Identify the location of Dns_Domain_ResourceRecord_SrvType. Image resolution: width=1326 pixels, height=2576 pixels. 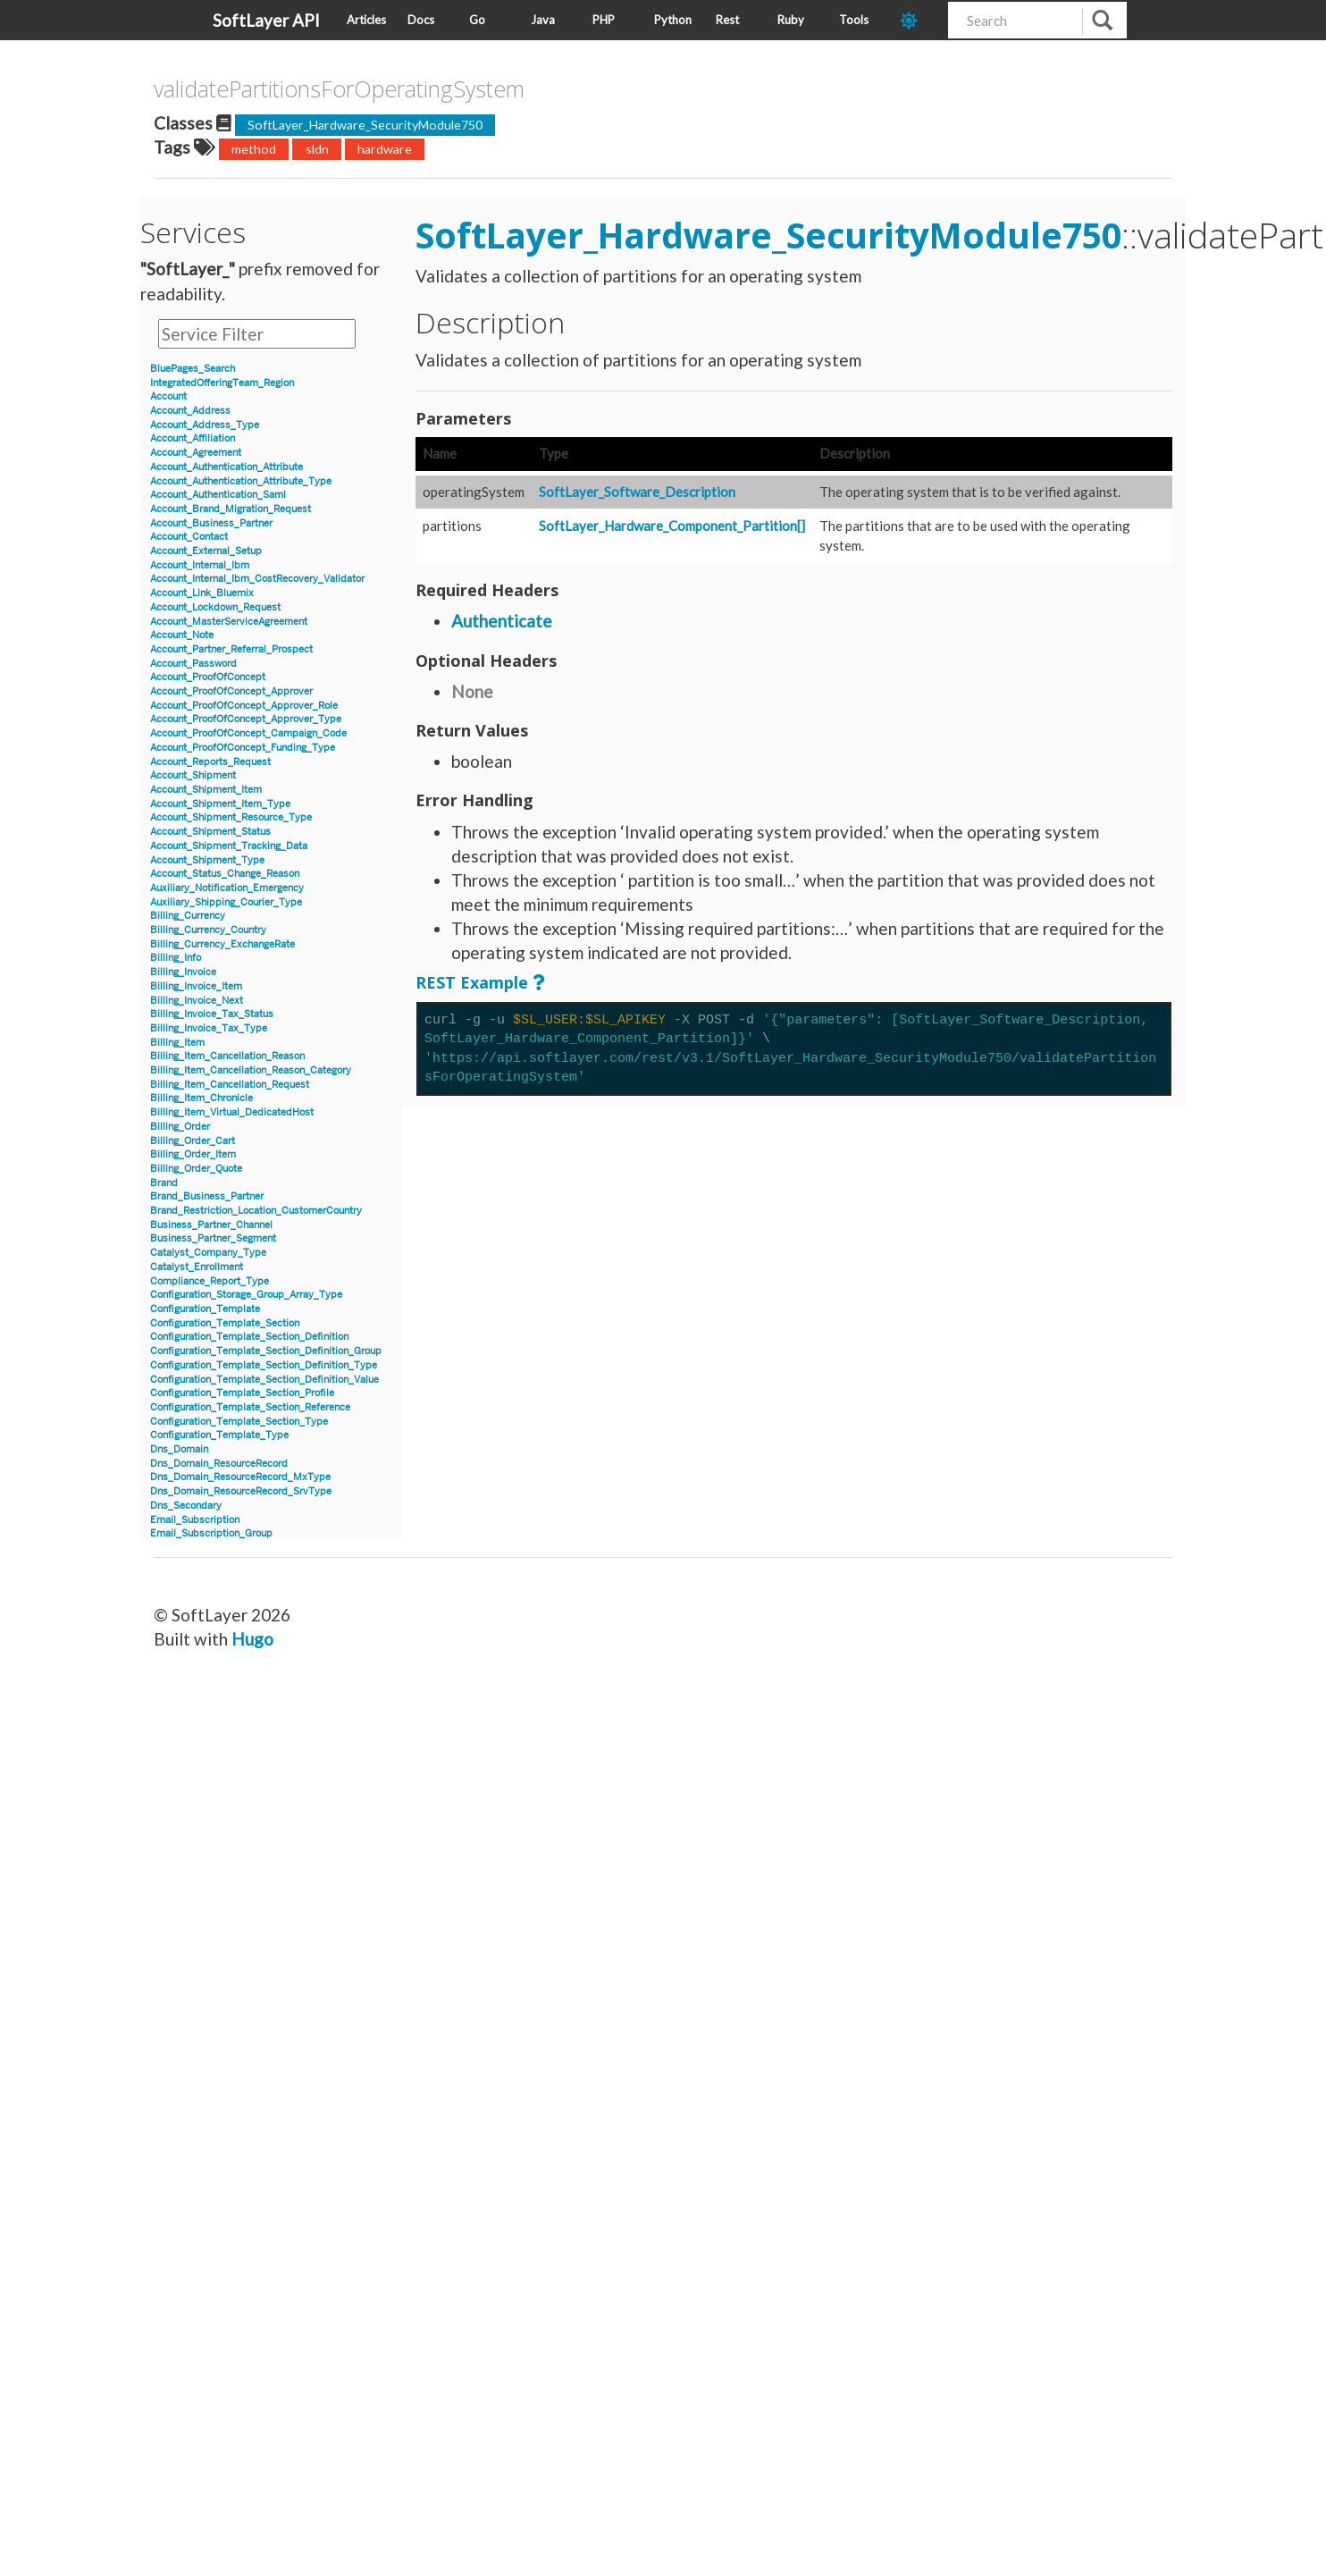
(241, 1491).